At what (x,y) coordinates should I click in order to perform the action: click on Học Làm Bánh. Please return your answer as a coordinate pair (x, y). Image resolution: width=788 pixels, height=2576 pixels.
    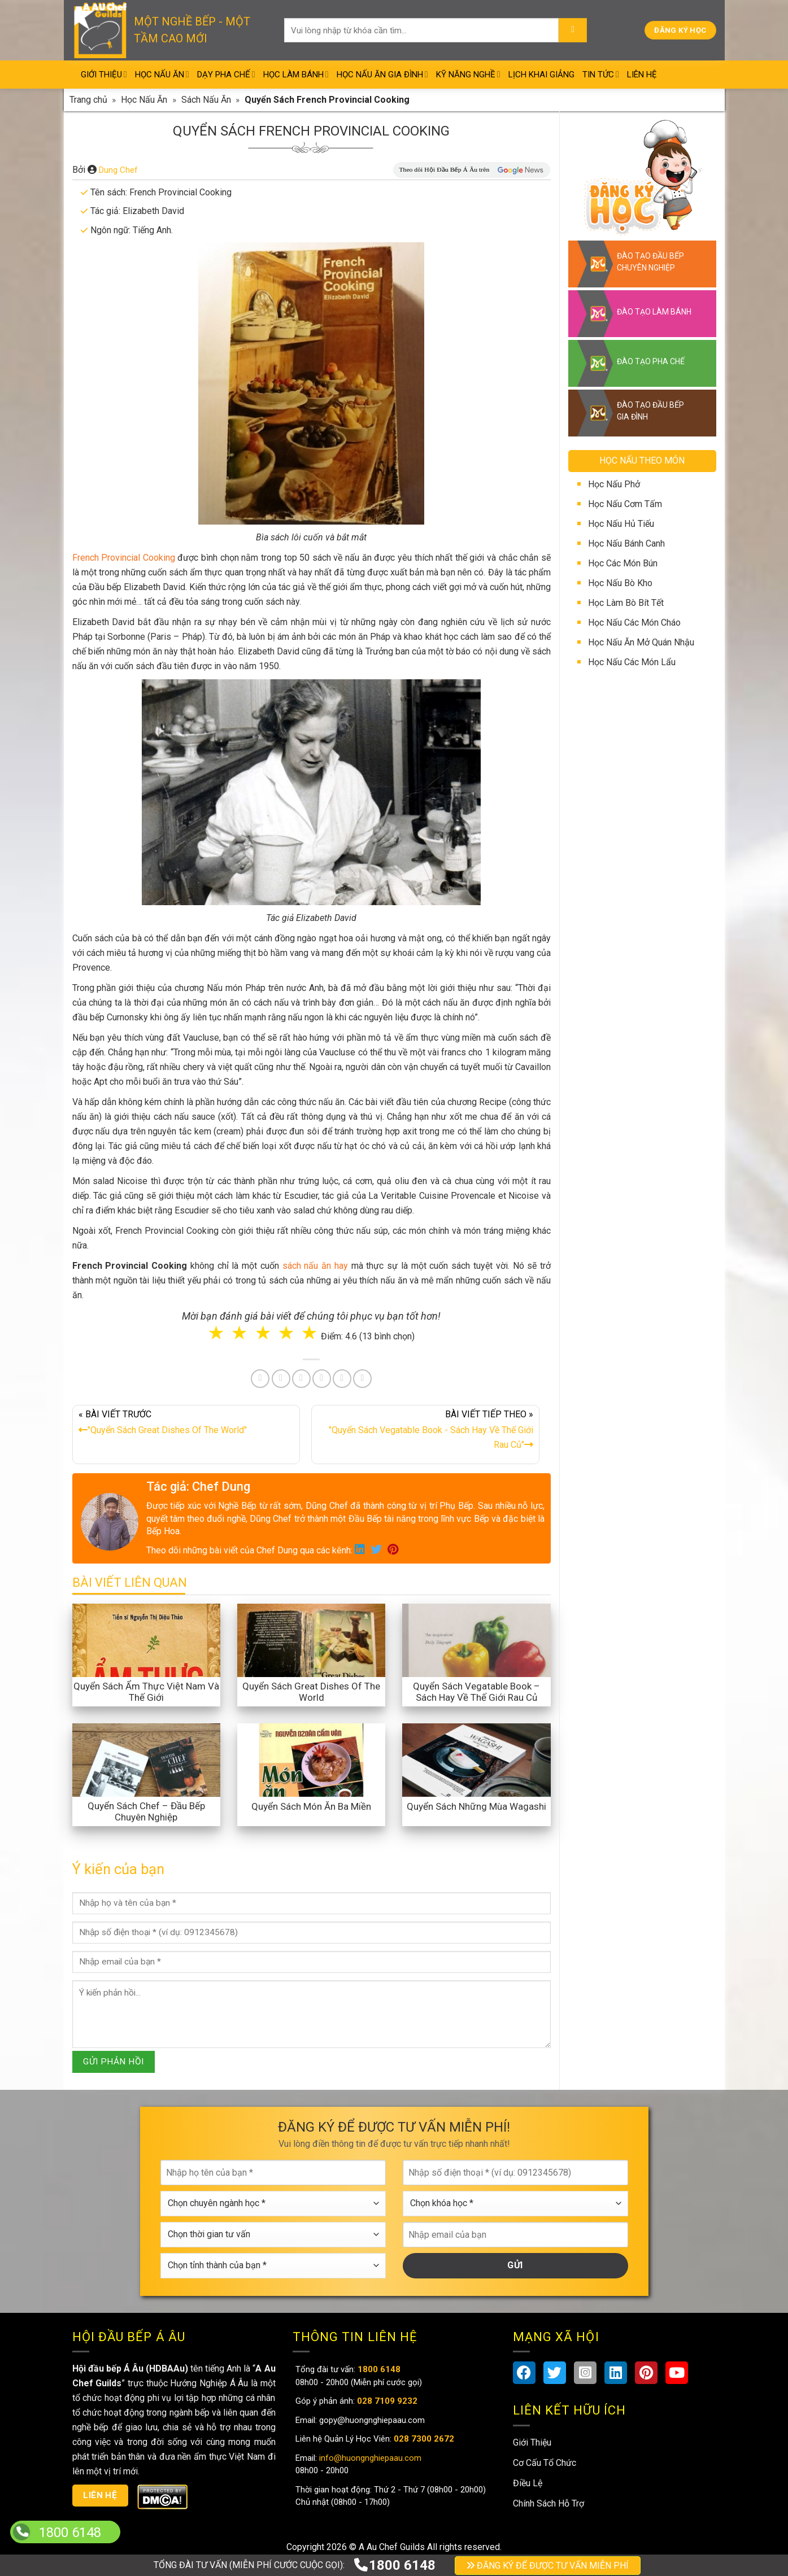
    Looking at the image, I should click on (296, 74).